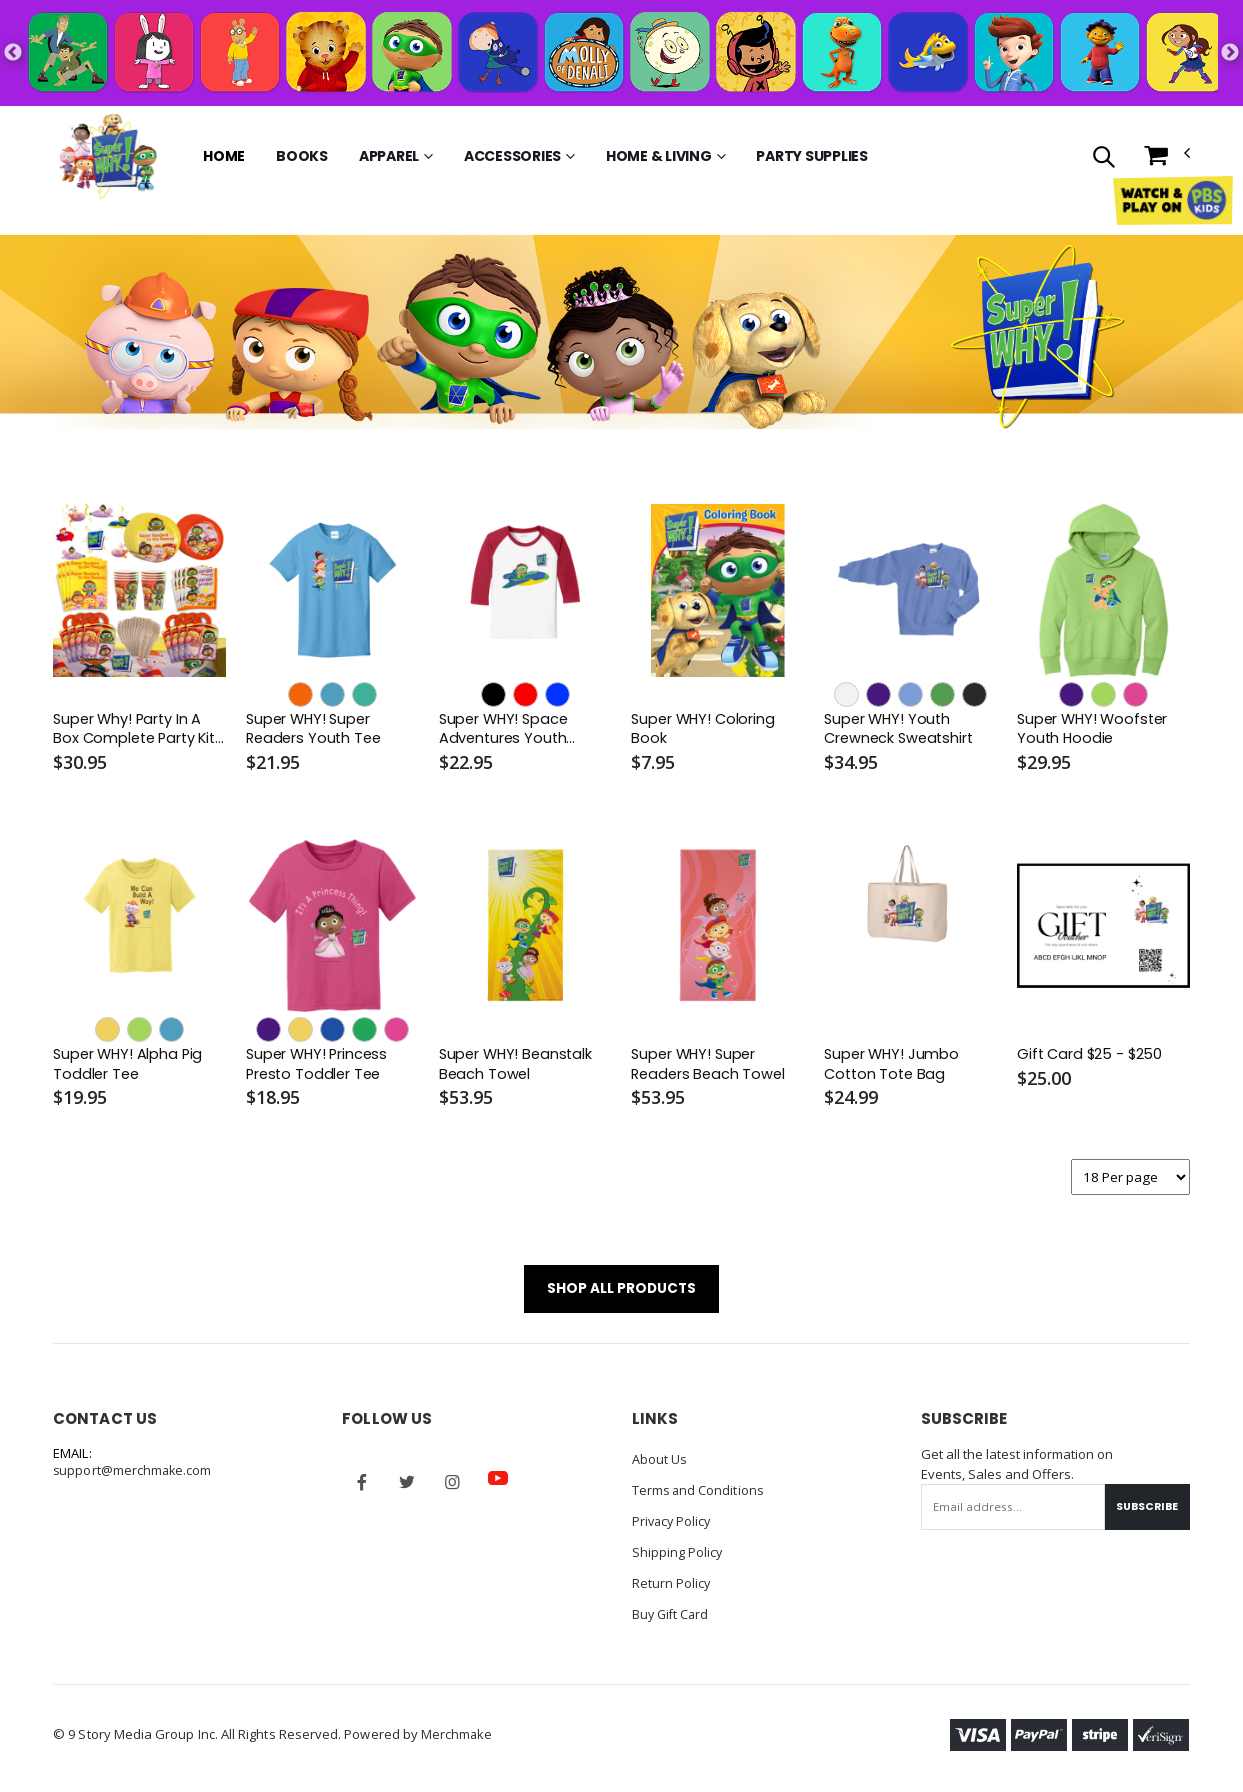 Image resolution: width=1243 pixels, height=1792 pixels. What do you see at coordinates (316, 730) in the screenshot?
I see `Super WHY! Super Readers Youth Tee` at bounding box center [316, 730].